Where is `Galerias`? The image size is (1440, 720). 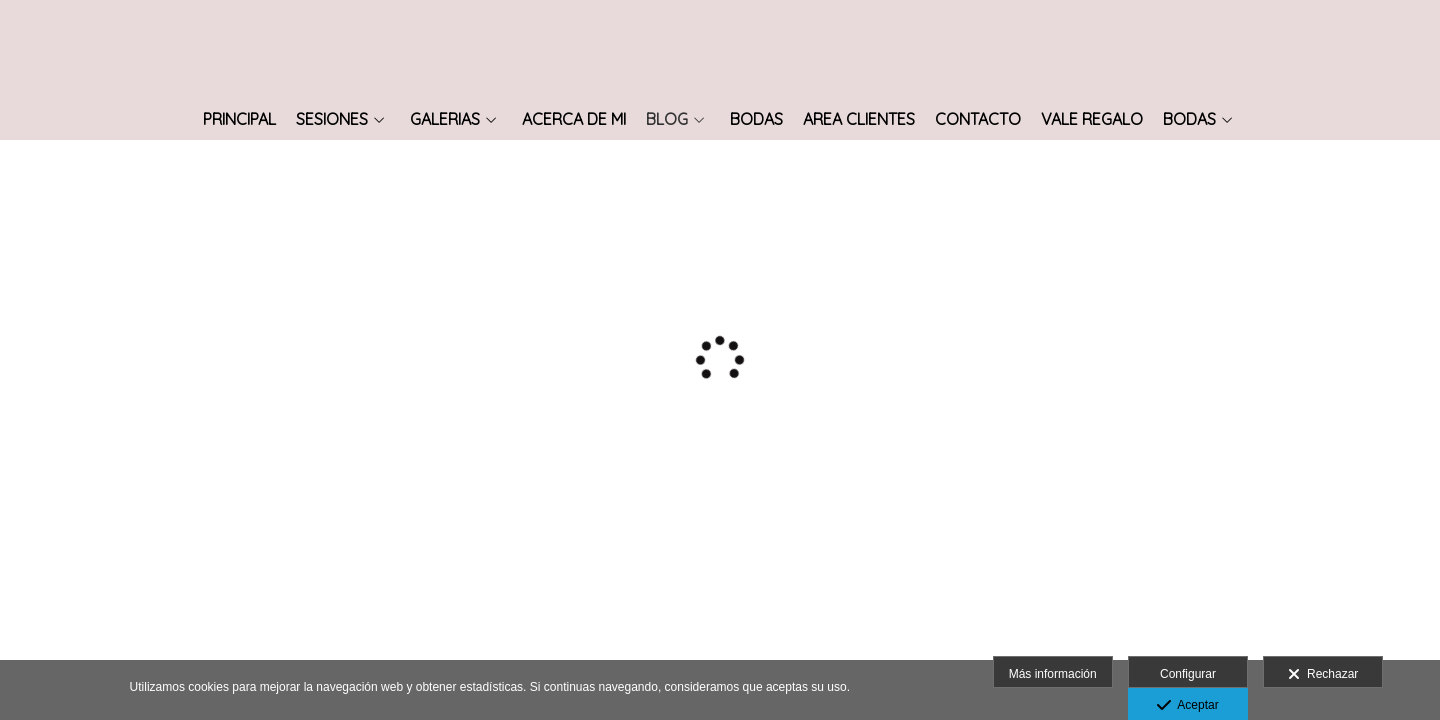
Galerias is located at coordinates (445, 120).